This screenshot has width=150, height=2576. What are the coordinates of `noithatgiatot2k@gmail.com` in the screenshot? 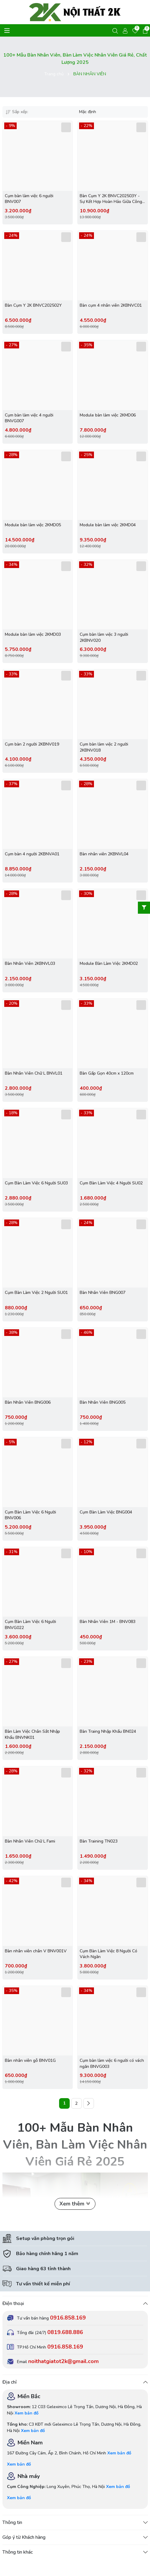 It's located at (63, 2361).